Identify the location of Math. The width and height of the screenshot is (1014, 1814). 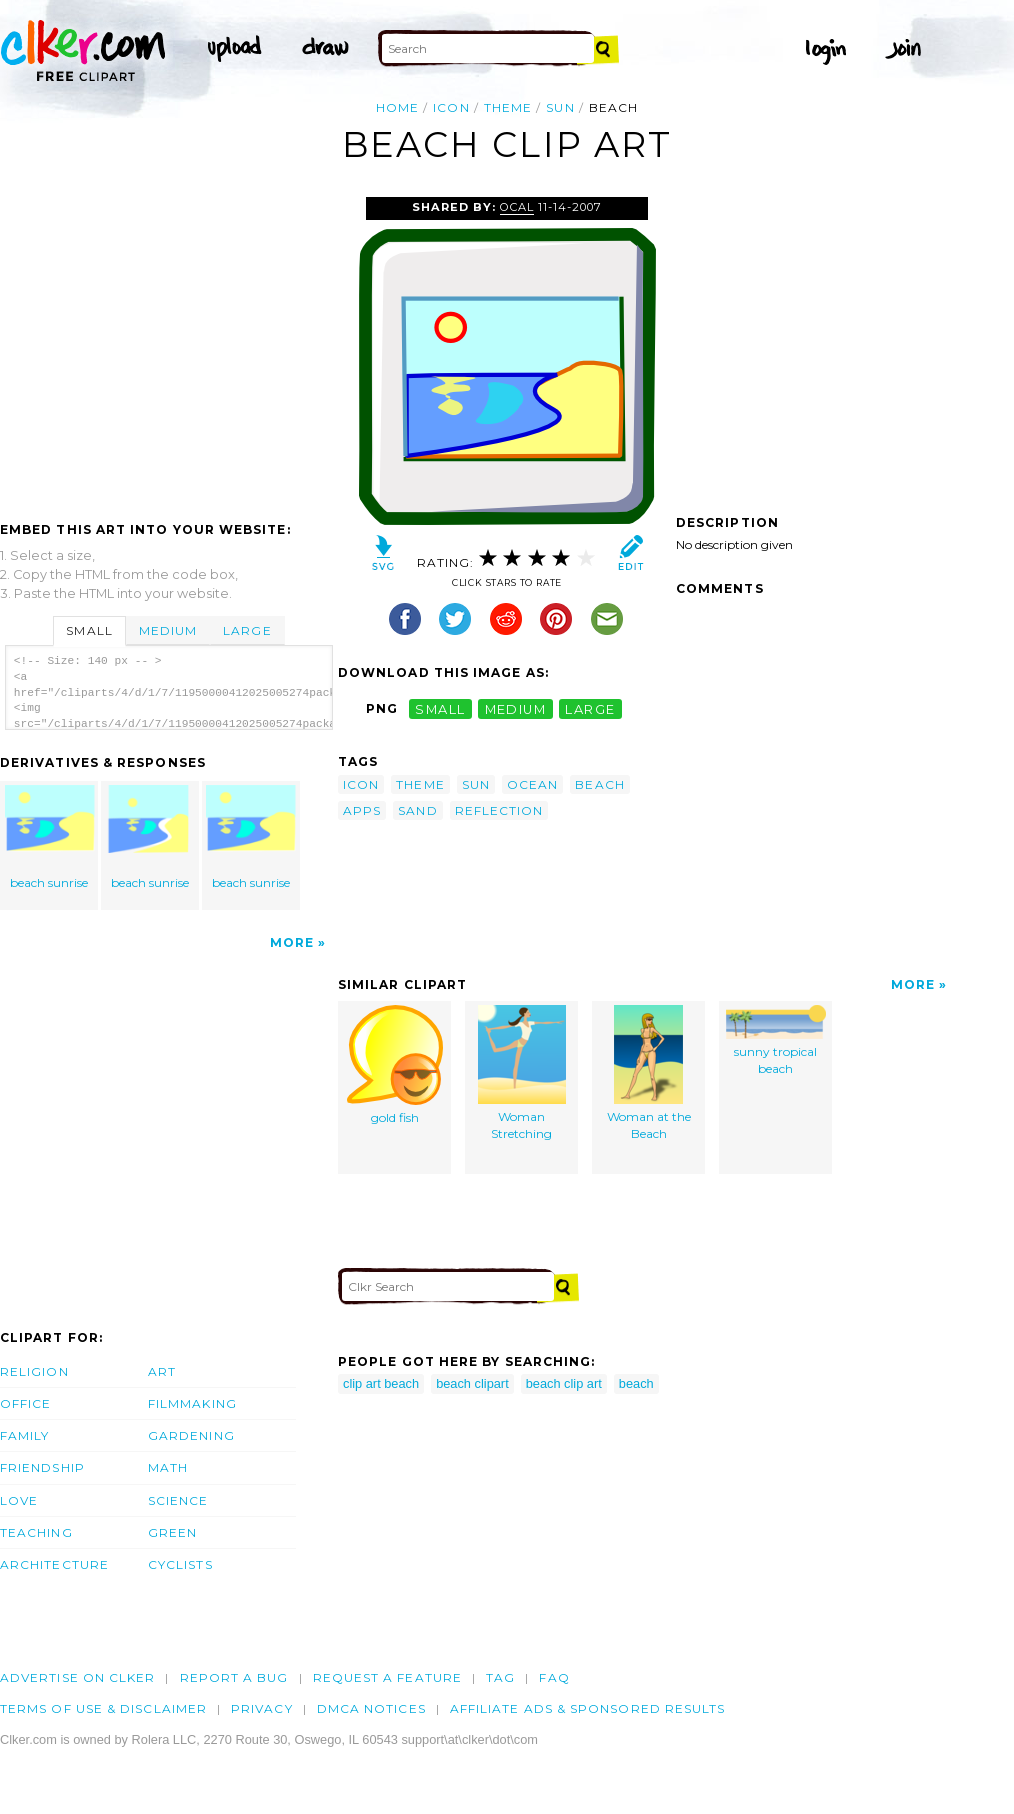
(168, 1467).